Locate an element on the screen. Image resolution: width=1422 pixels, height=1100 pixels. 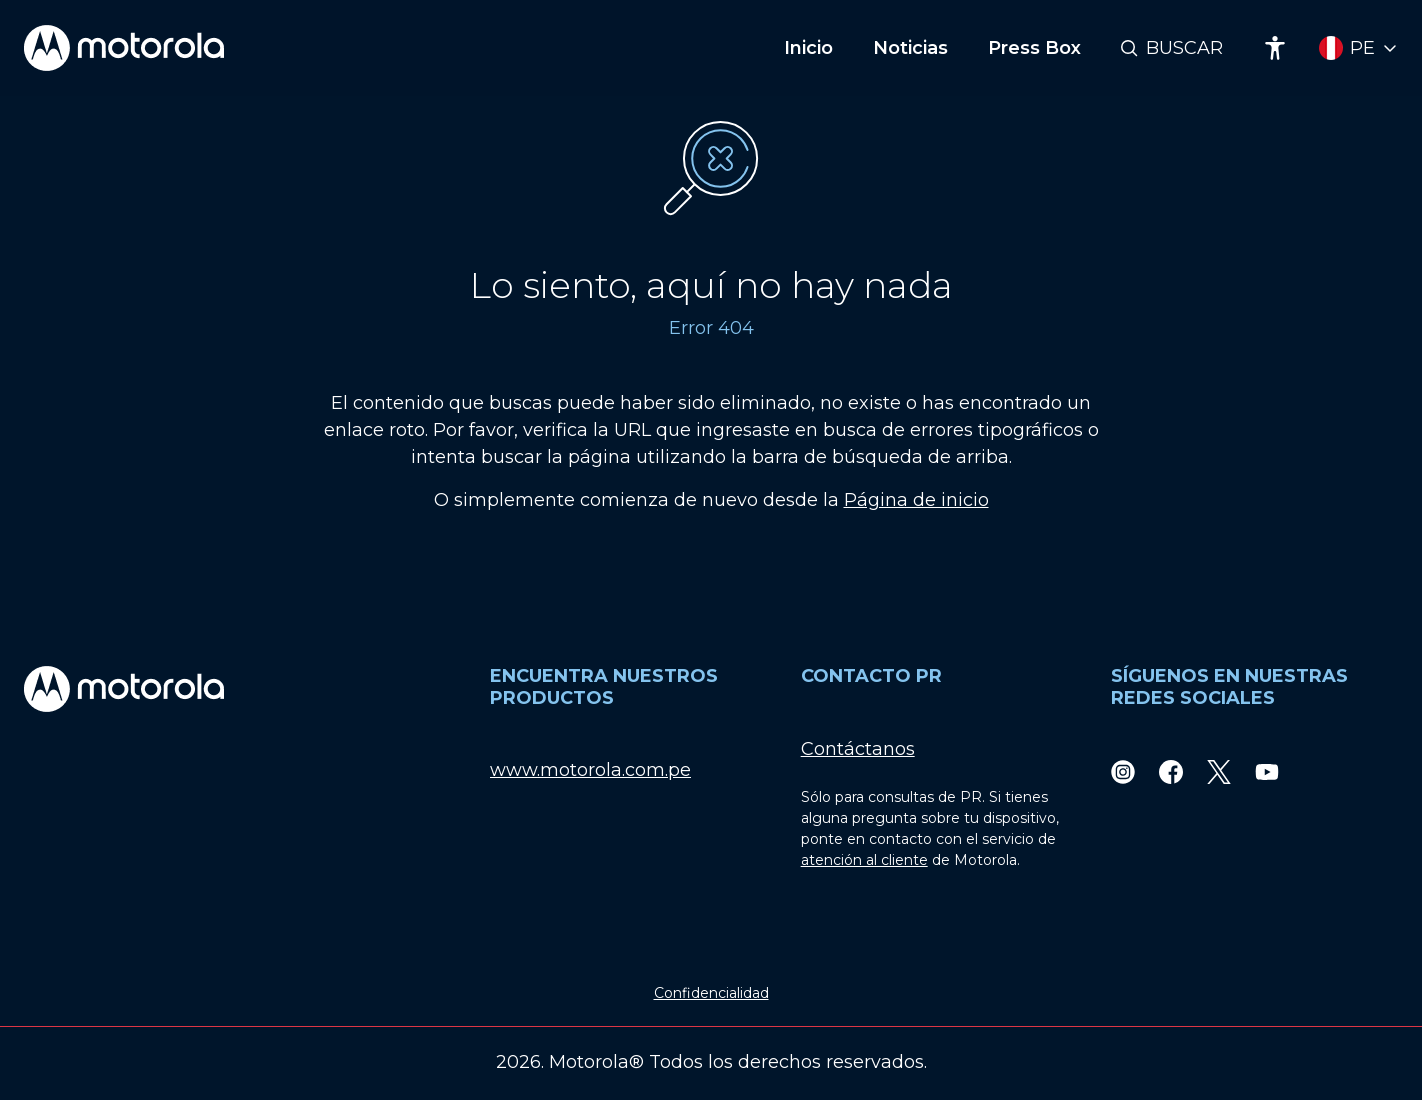
Buscar is located at coordinates (1184, 48).